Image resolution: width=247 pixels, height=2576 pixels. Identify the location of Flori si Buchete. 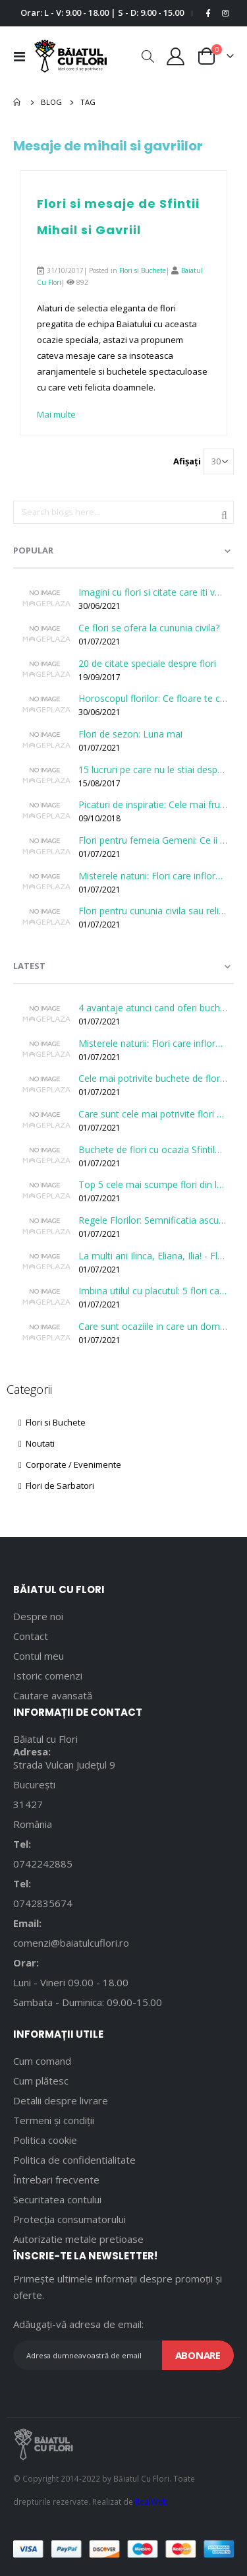
(142, 270).